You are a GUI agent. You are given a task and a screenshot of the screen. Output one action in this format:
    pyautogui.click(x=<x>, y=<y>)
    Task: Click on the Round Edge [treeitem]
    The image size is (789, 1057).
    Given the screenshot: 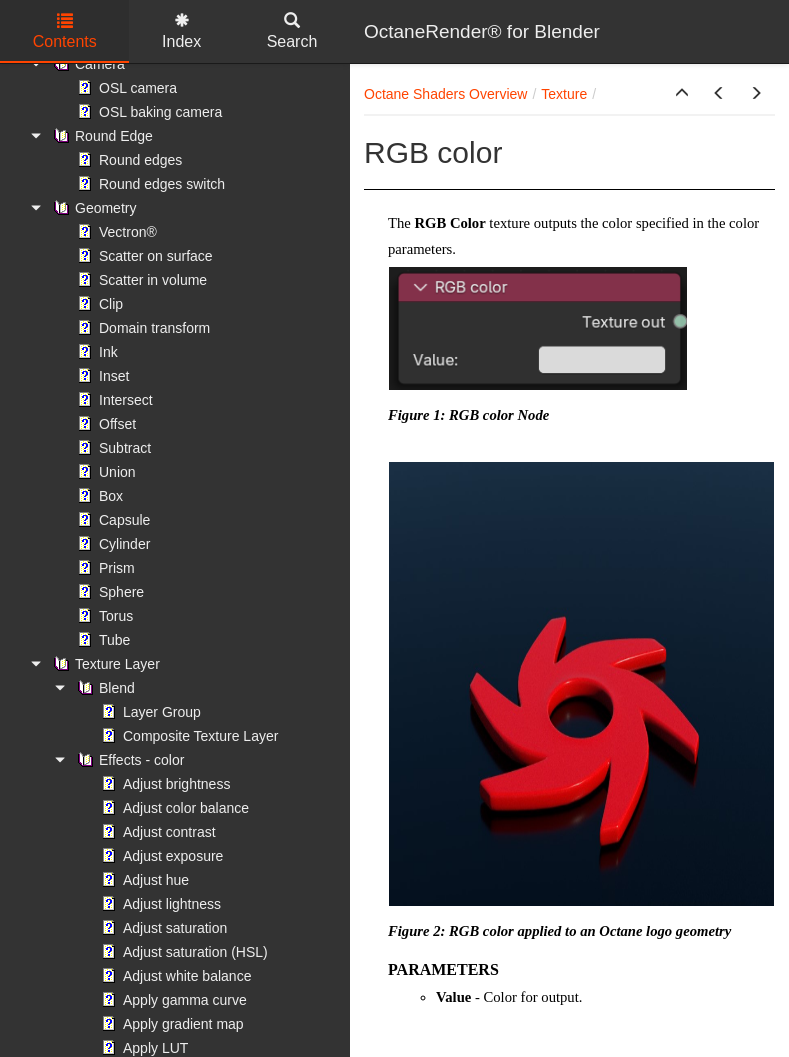 What is the action you would take?
    pyautogui.click(x=101, y=136)
    